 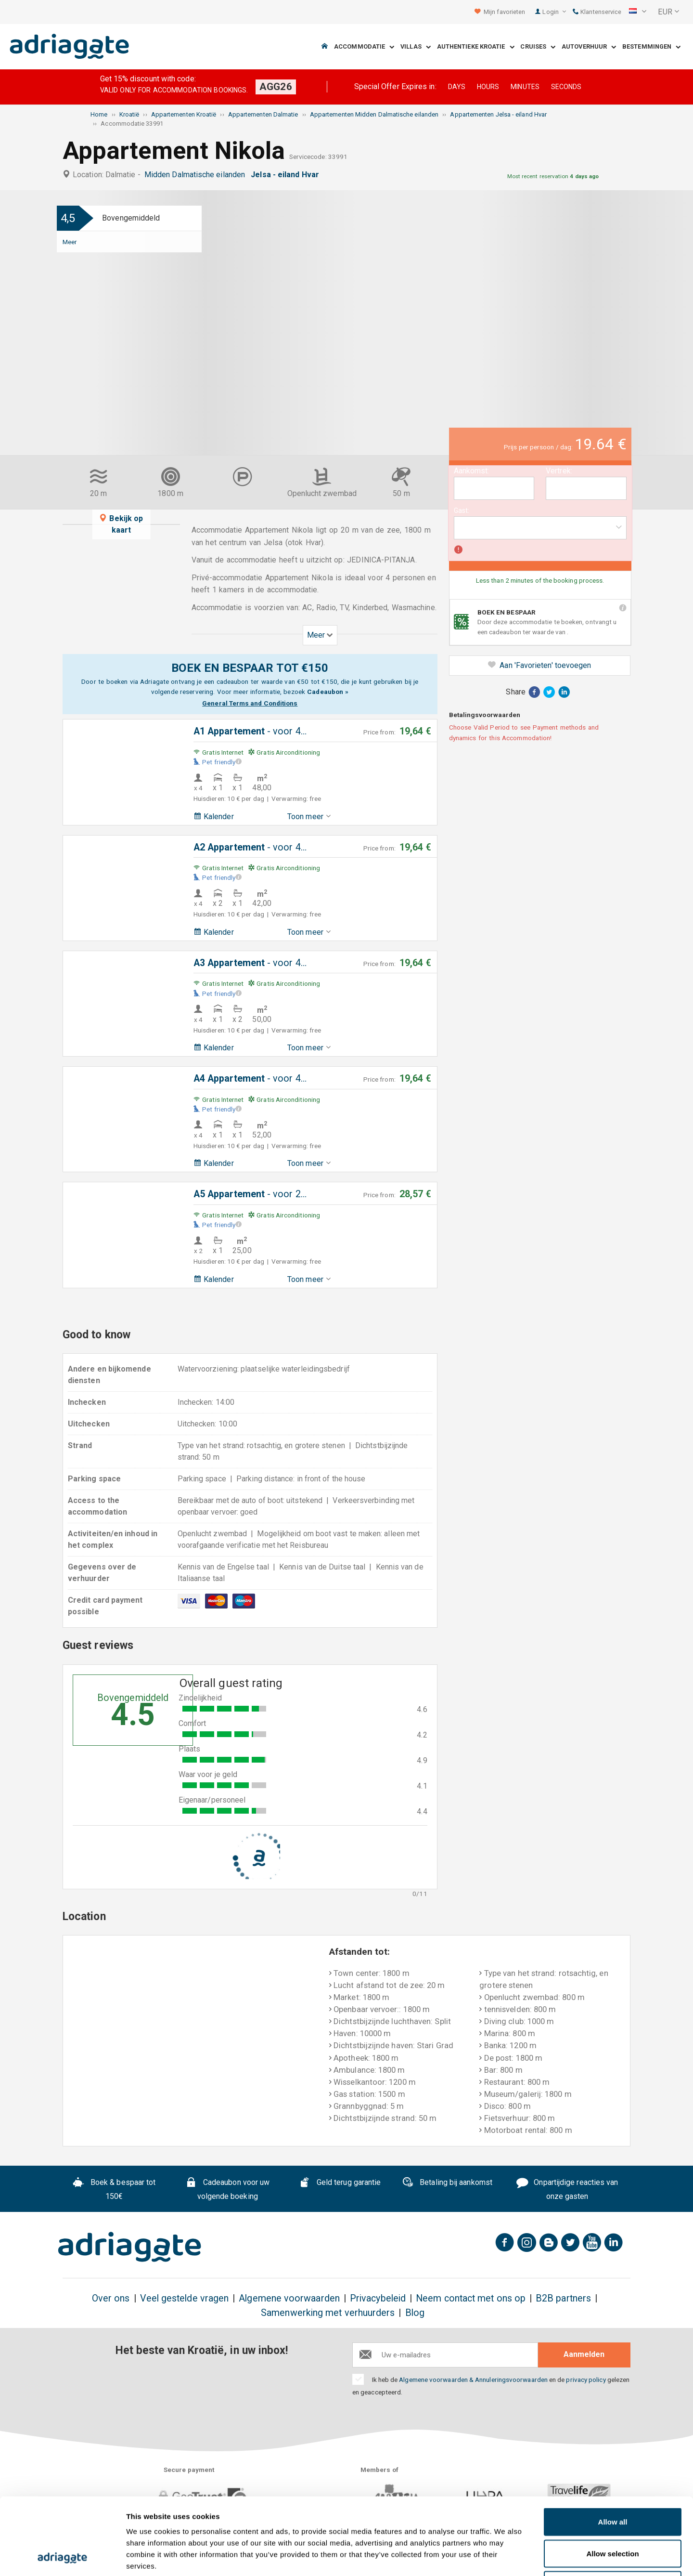 What do you see at coordinates (249, 703) in the screenshot?
I see `General Terms and Conditions` at bounding box center [249, 703].